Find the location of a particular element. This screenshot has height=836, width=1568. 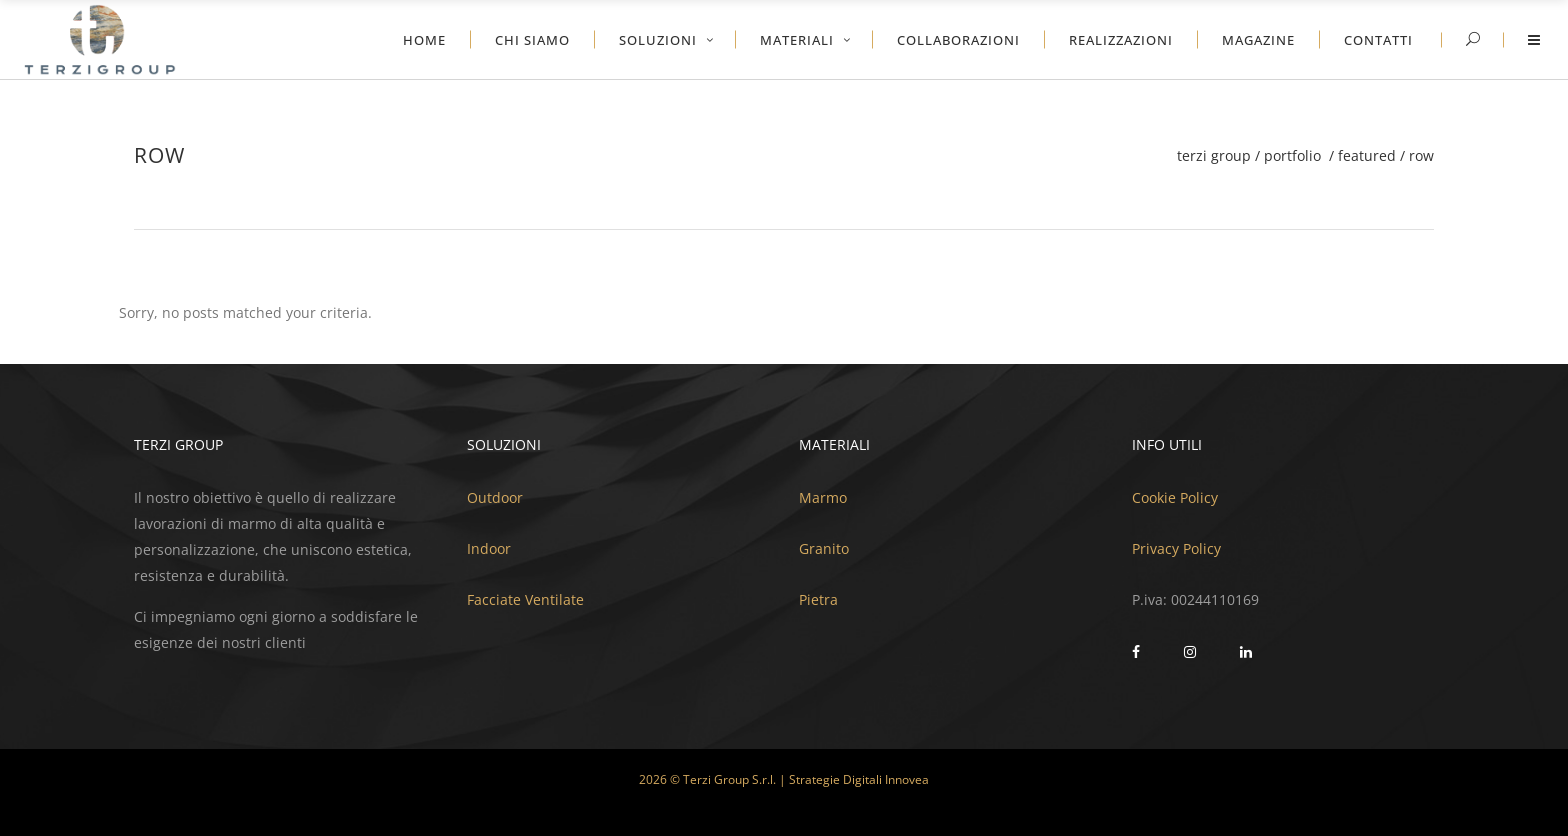

Pietra is located at coordinates (818, 599).